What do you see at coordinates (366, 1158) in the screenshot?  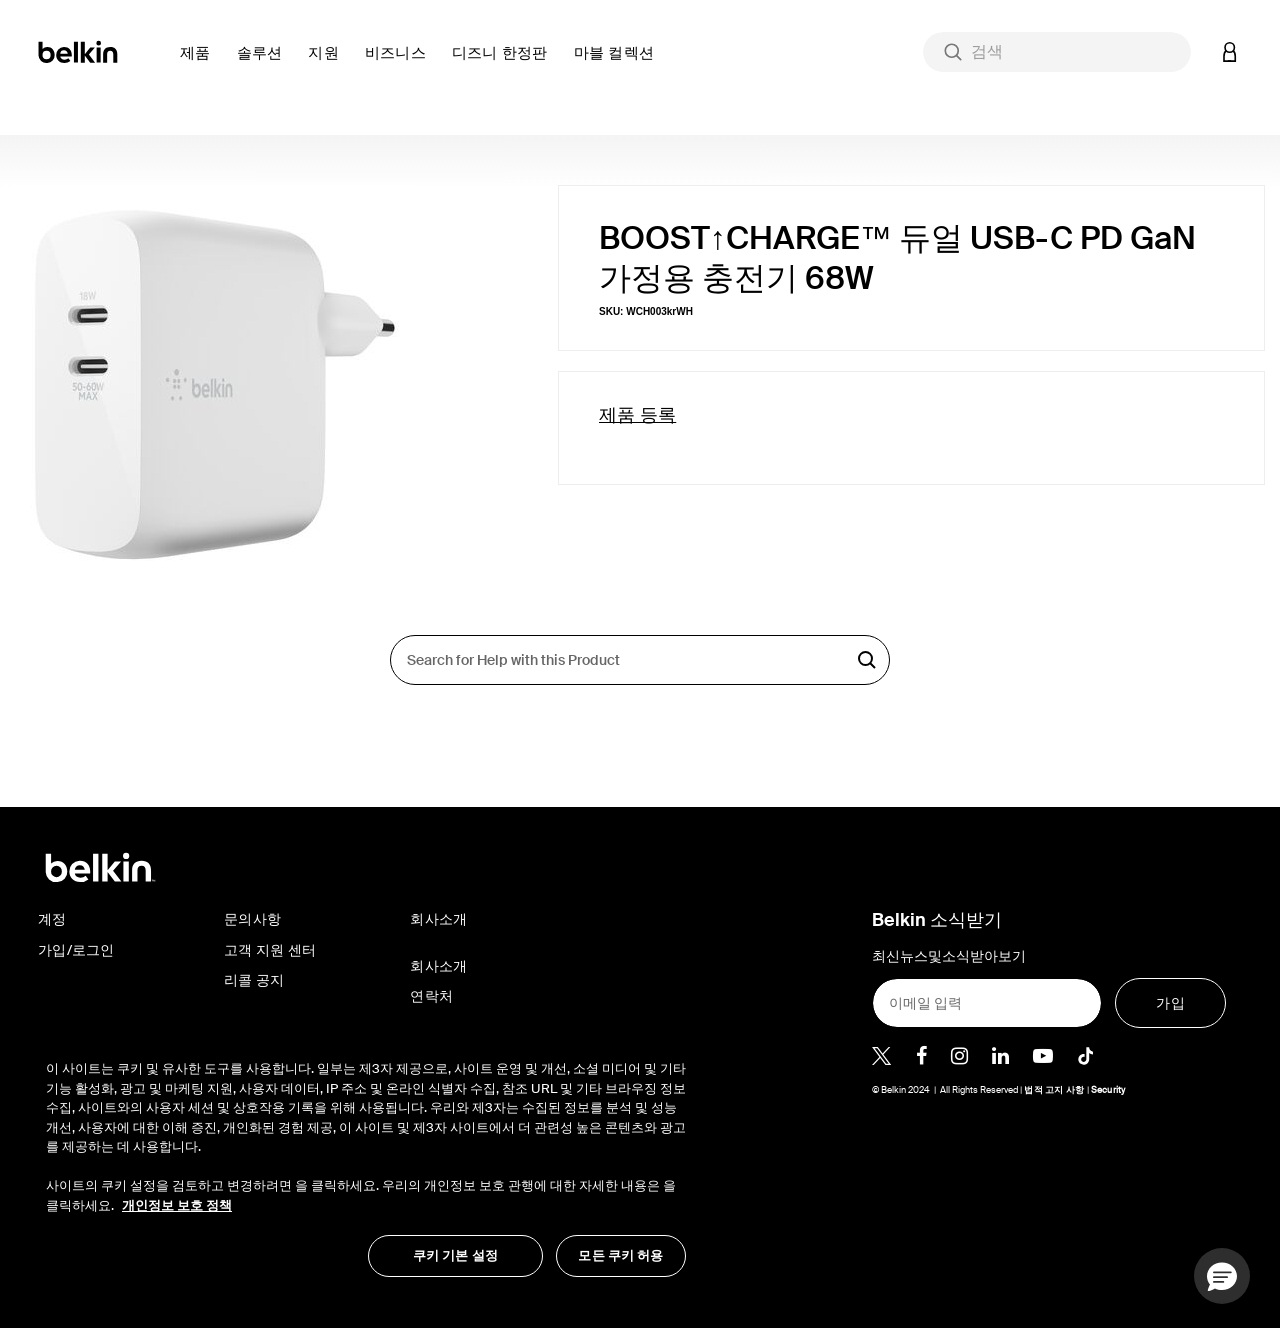 I see `[region]` at bounding box center [366, 1158].